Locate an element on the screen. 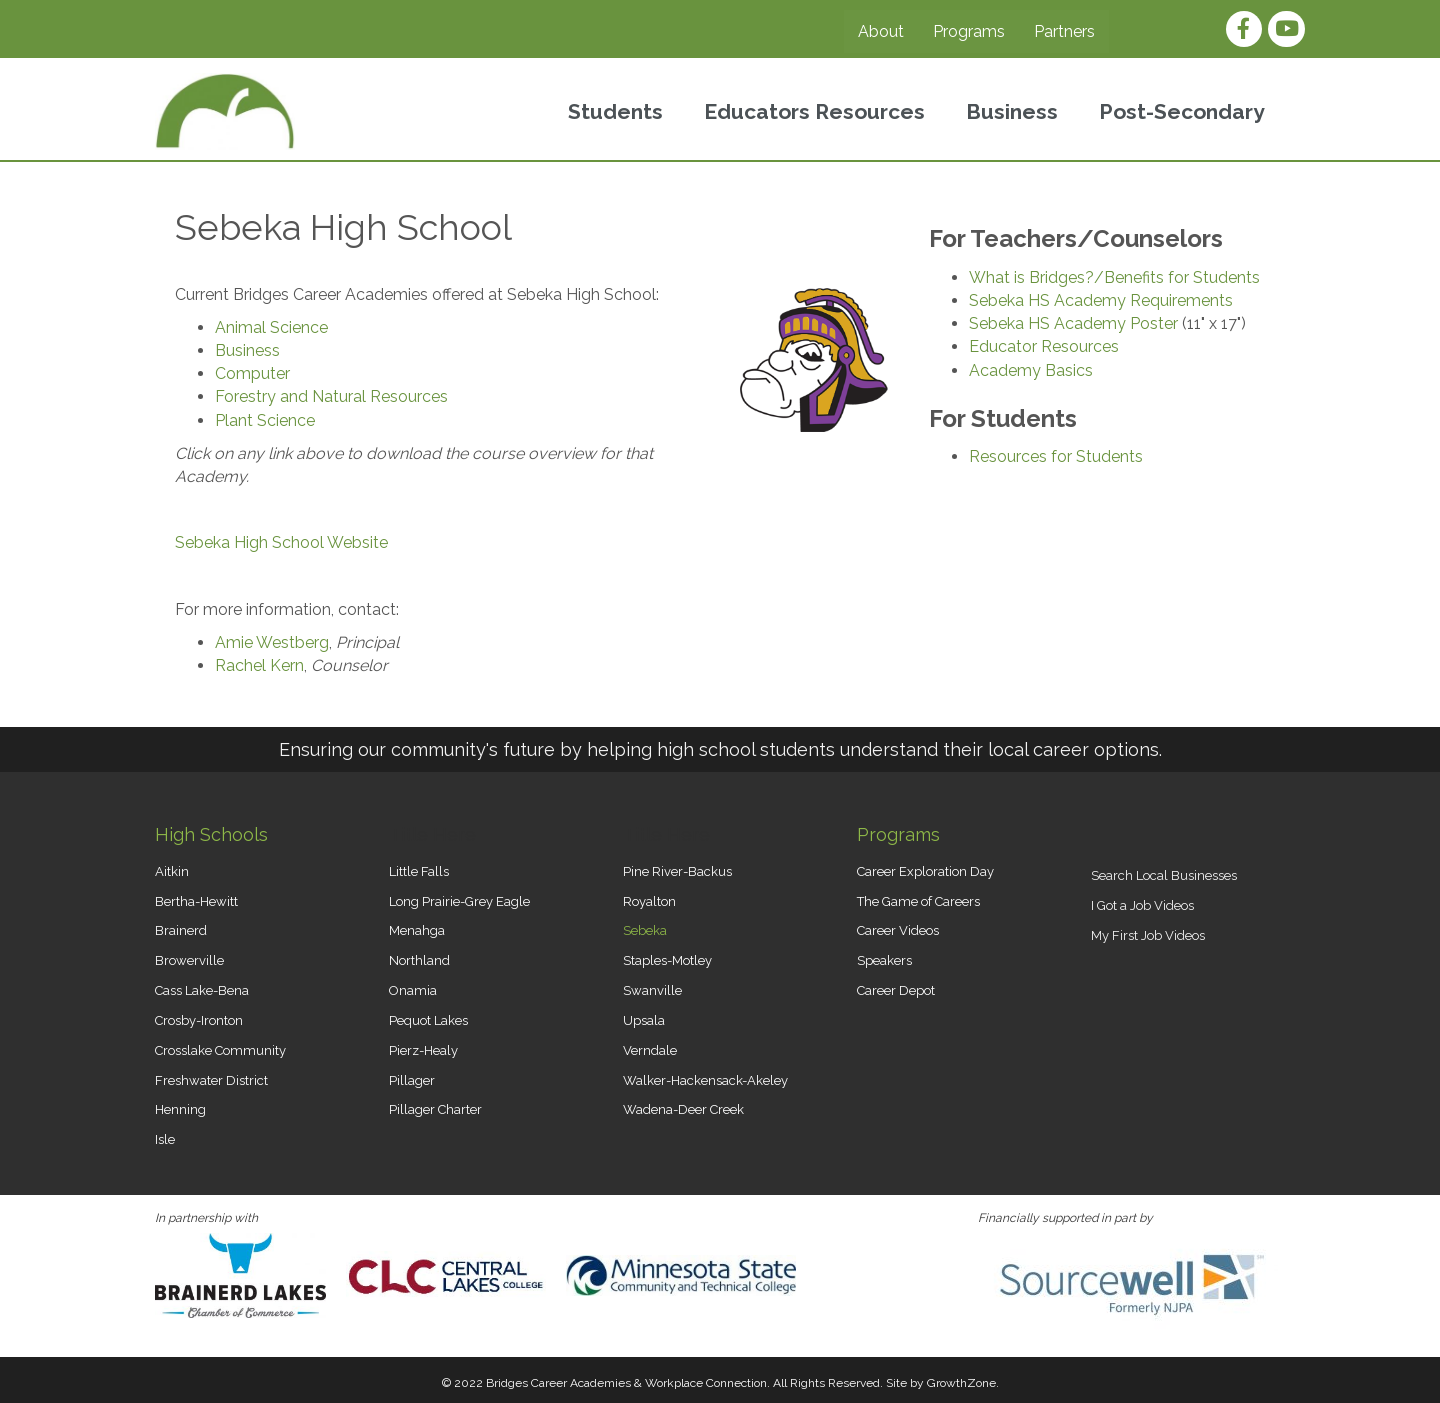  The Game of Careers is located at coordinates (918, 901).